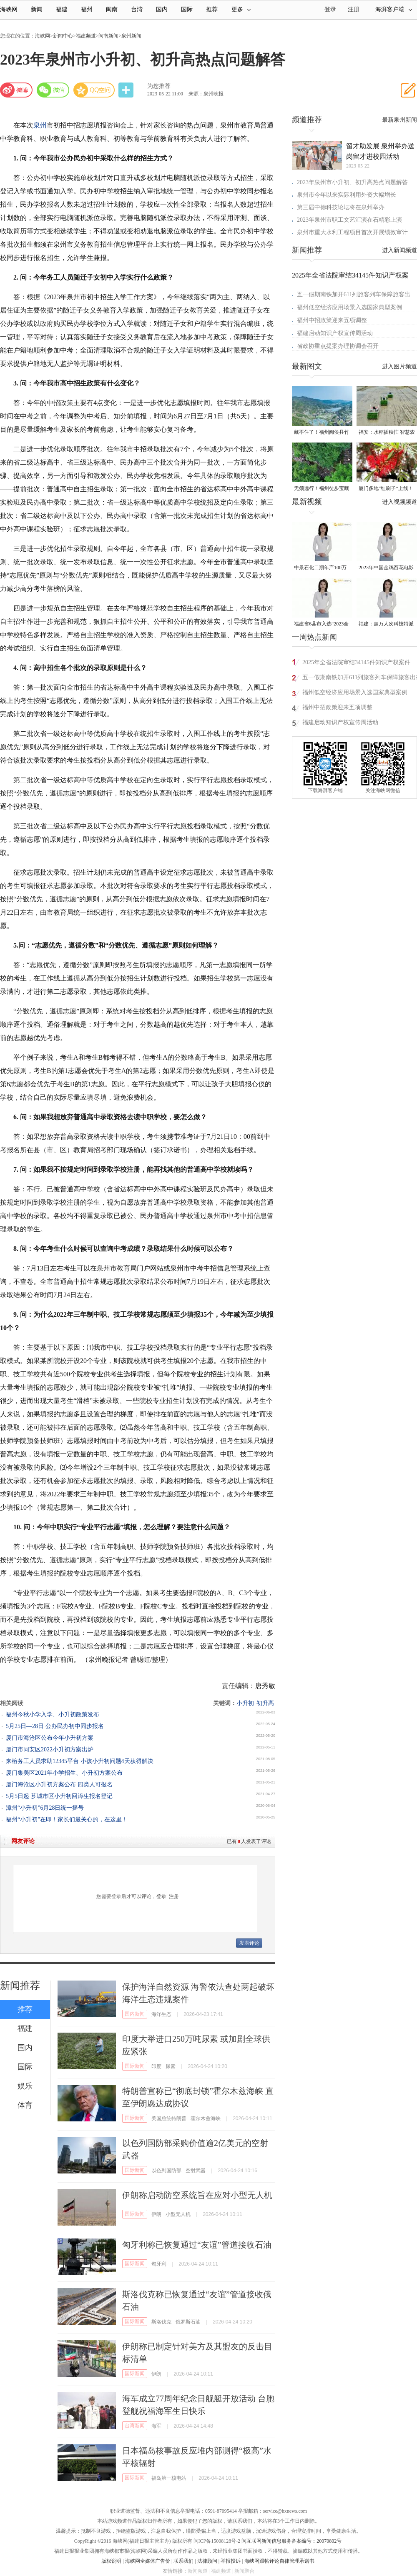  What do you see at coordinates (206, 2118) in the screenshot?
I see `霍尔木兹海峡` at bounding box center [206, 2118].